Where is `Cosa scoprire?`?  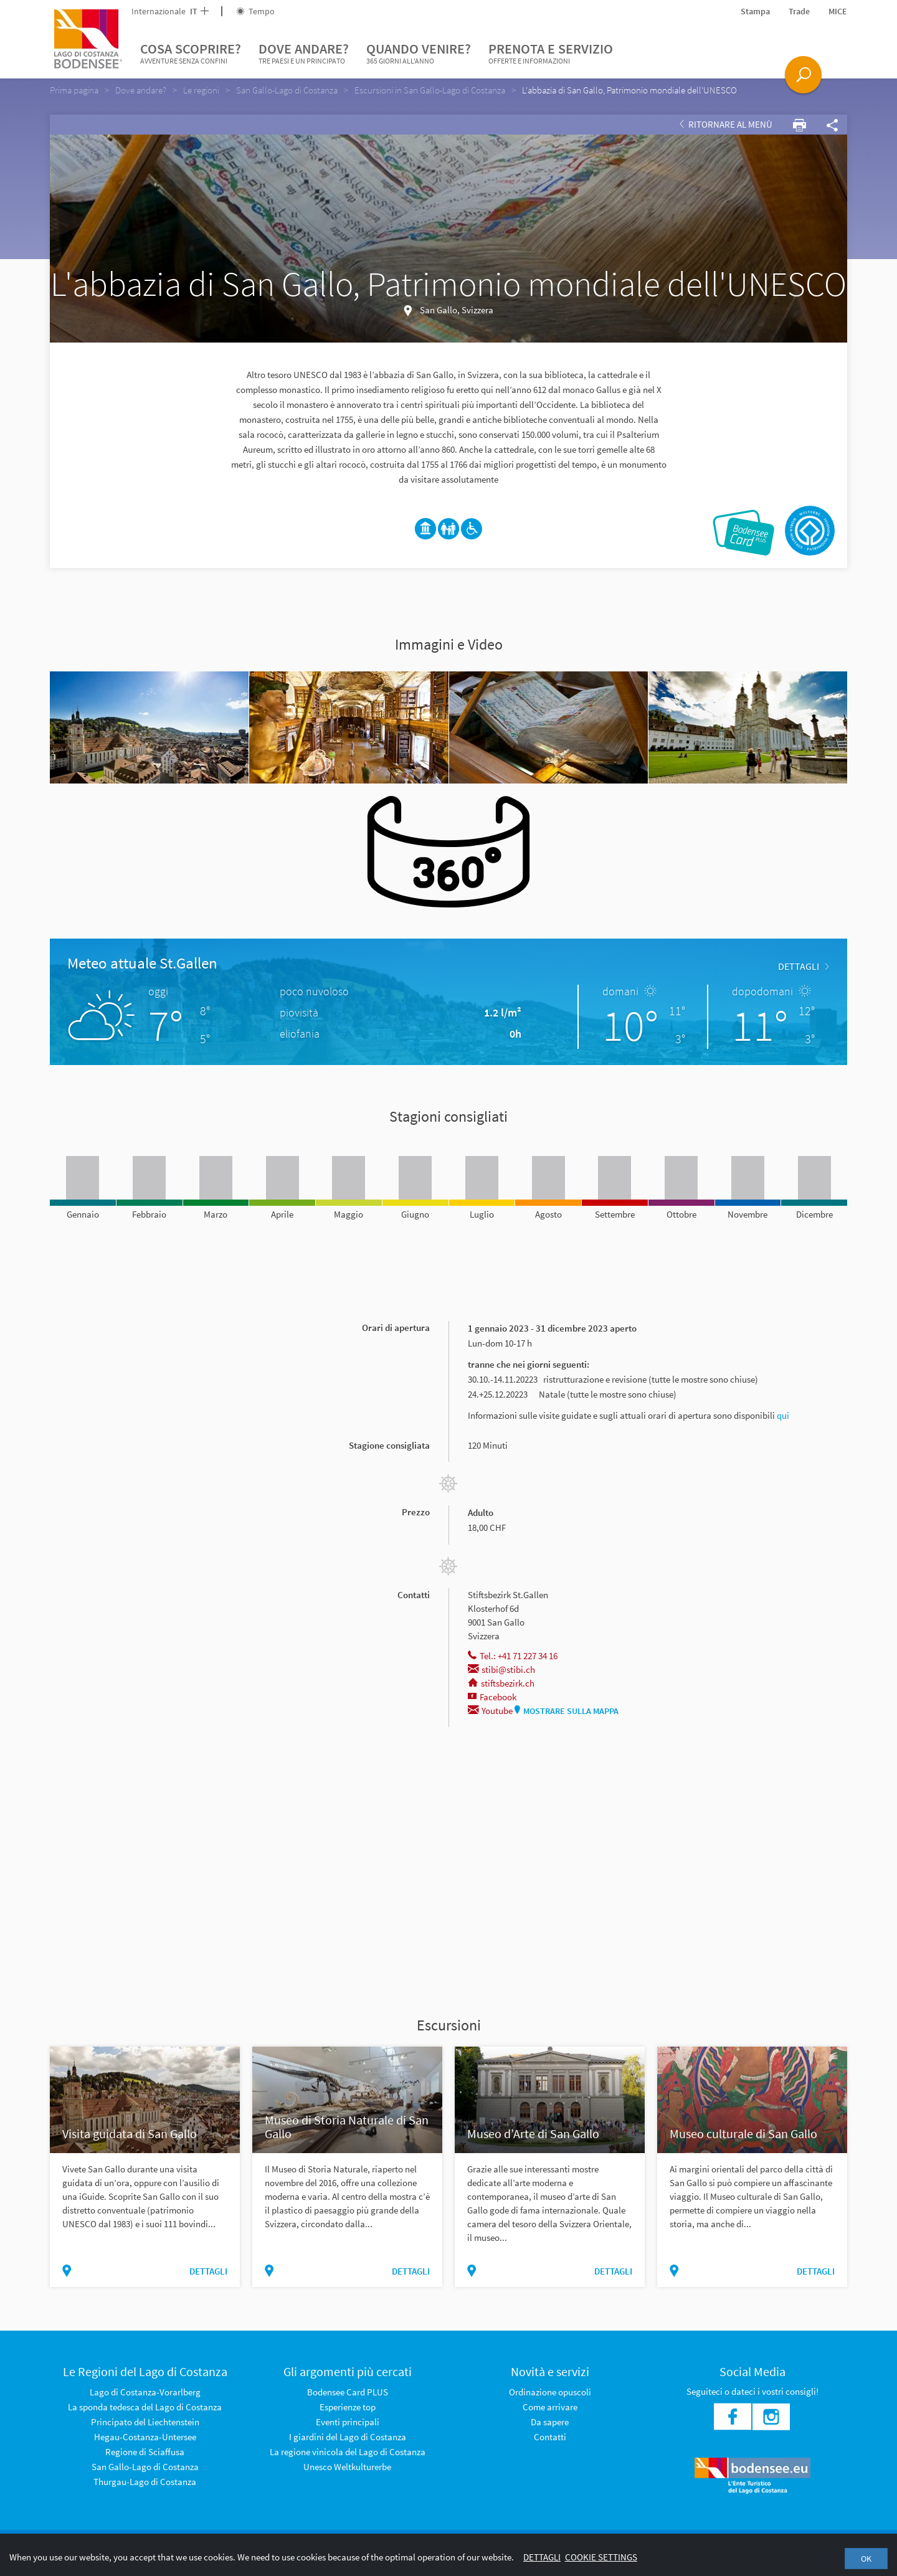 Cosa scoprire? is located at coordinates (190, 53).